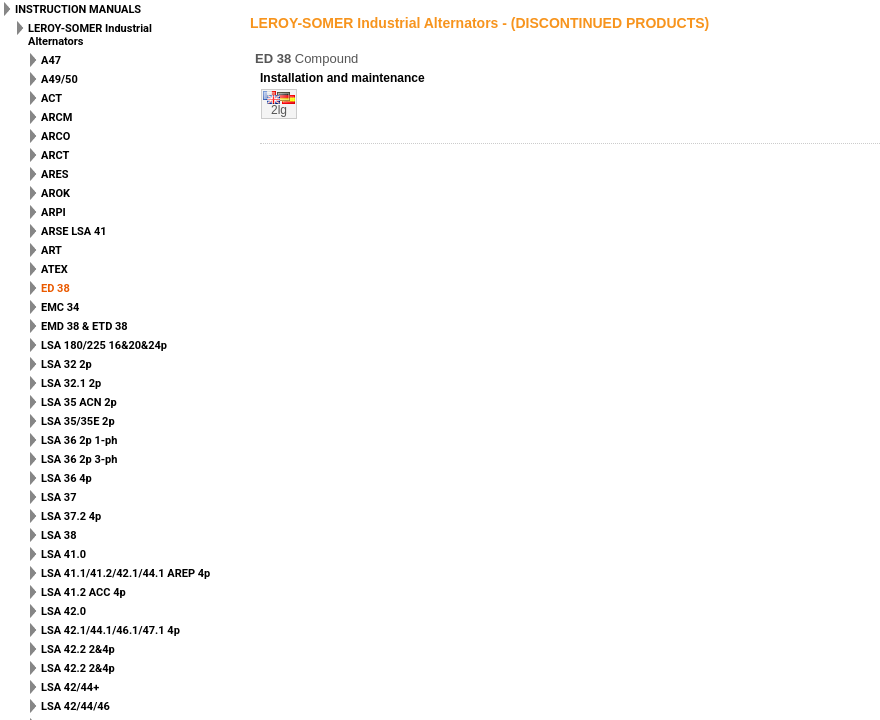 This screenshot has width=880, height=720. I want to click on LSA 37, so click(58, 497).